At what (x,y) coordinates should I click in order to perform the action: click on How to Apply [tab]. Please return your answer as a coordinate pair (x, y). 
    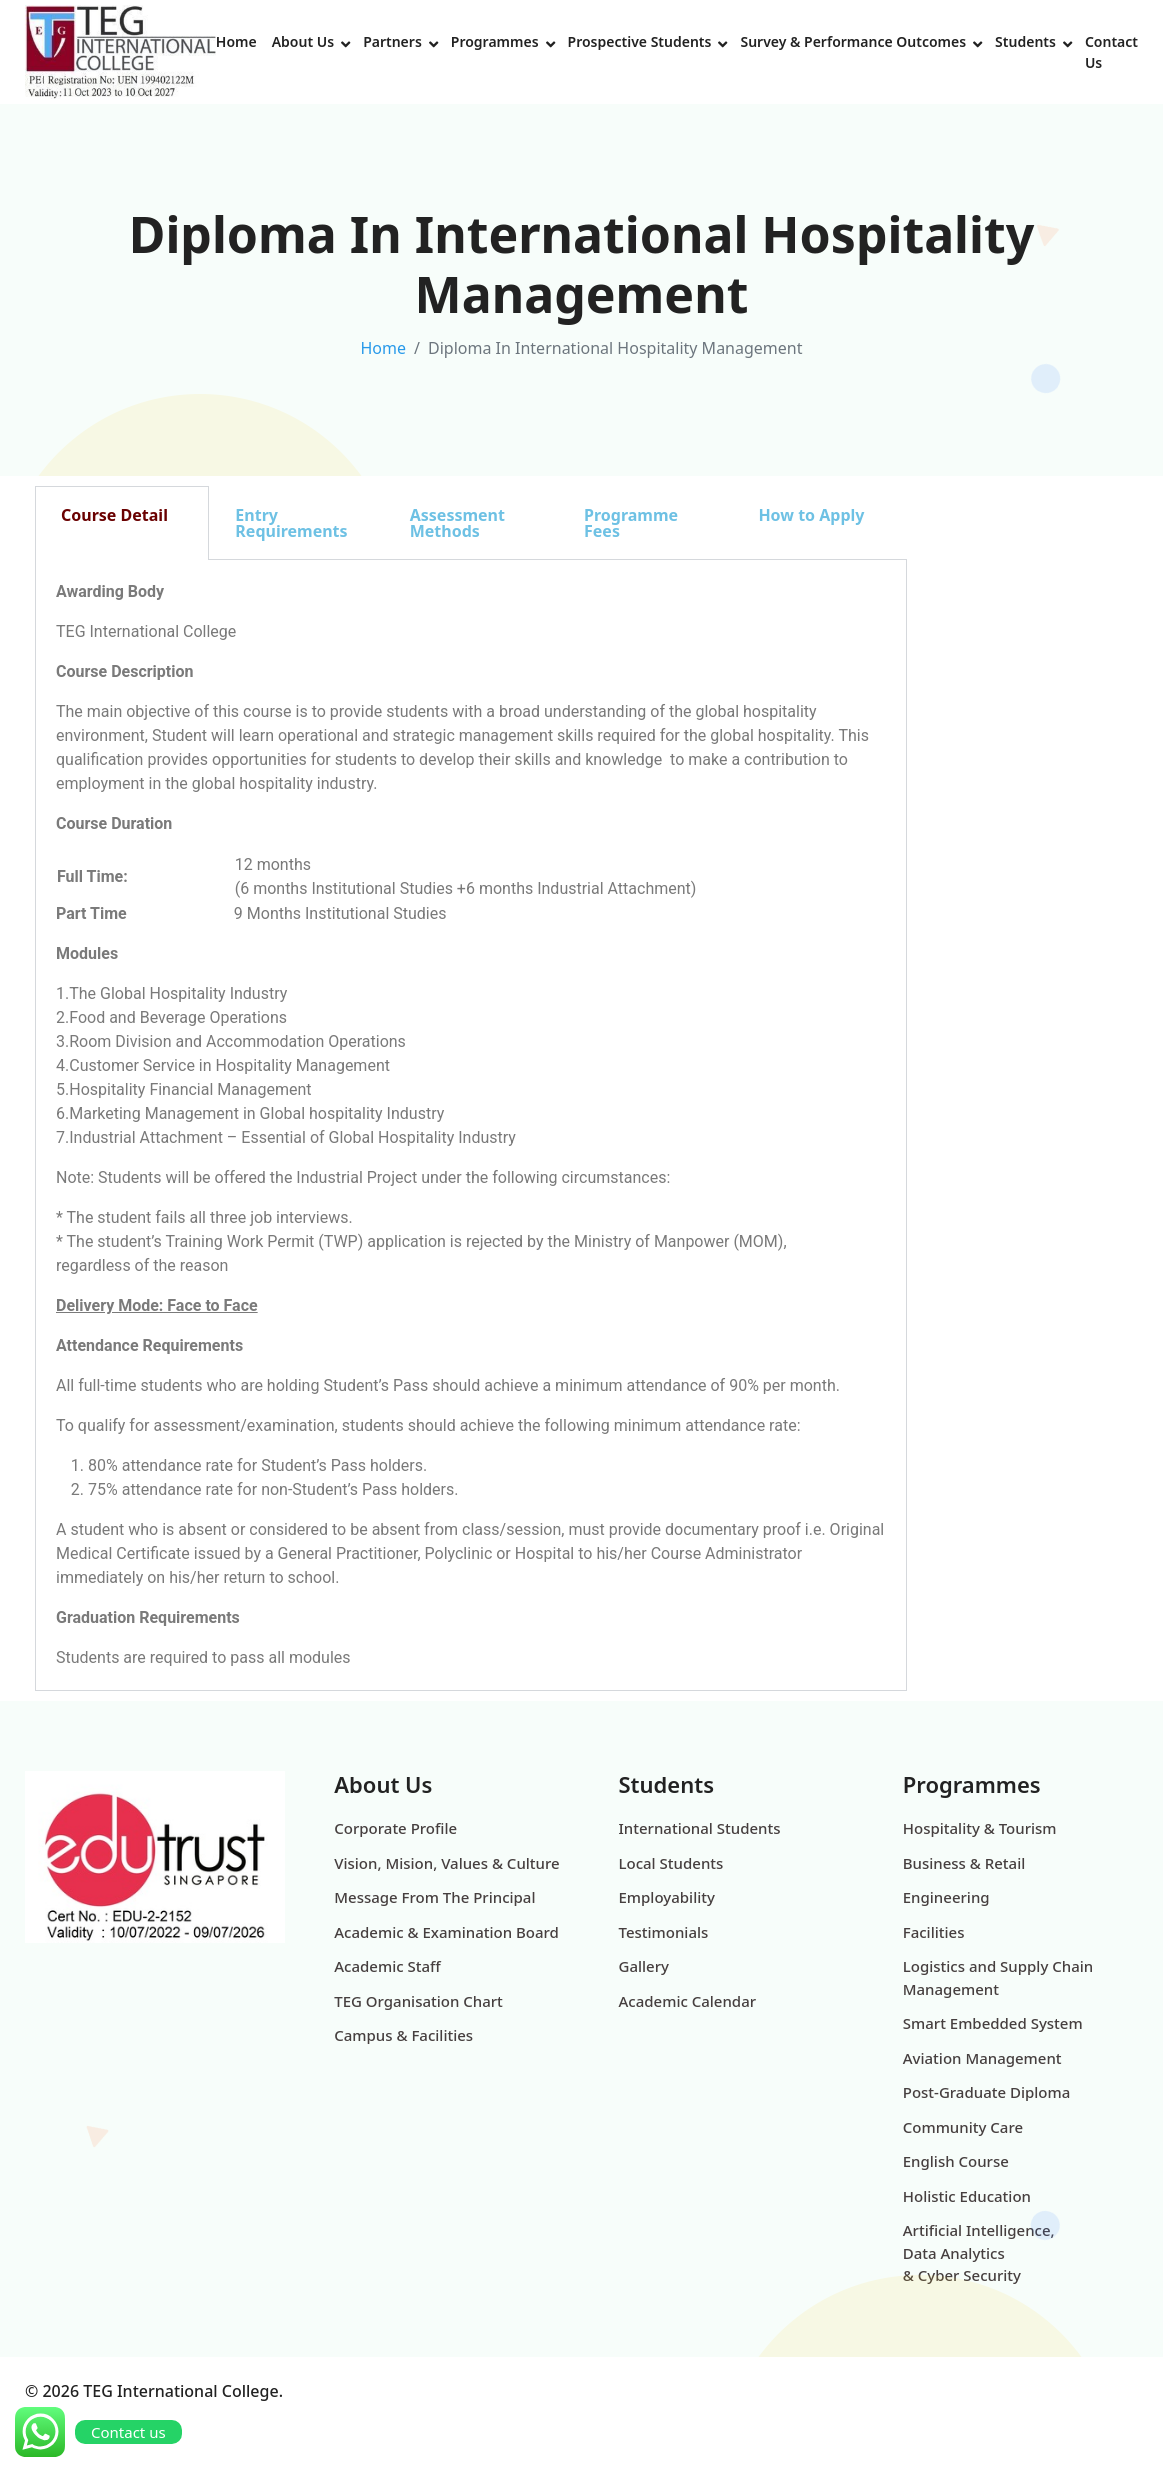
    Looking at the image, I should click on (811, 515).